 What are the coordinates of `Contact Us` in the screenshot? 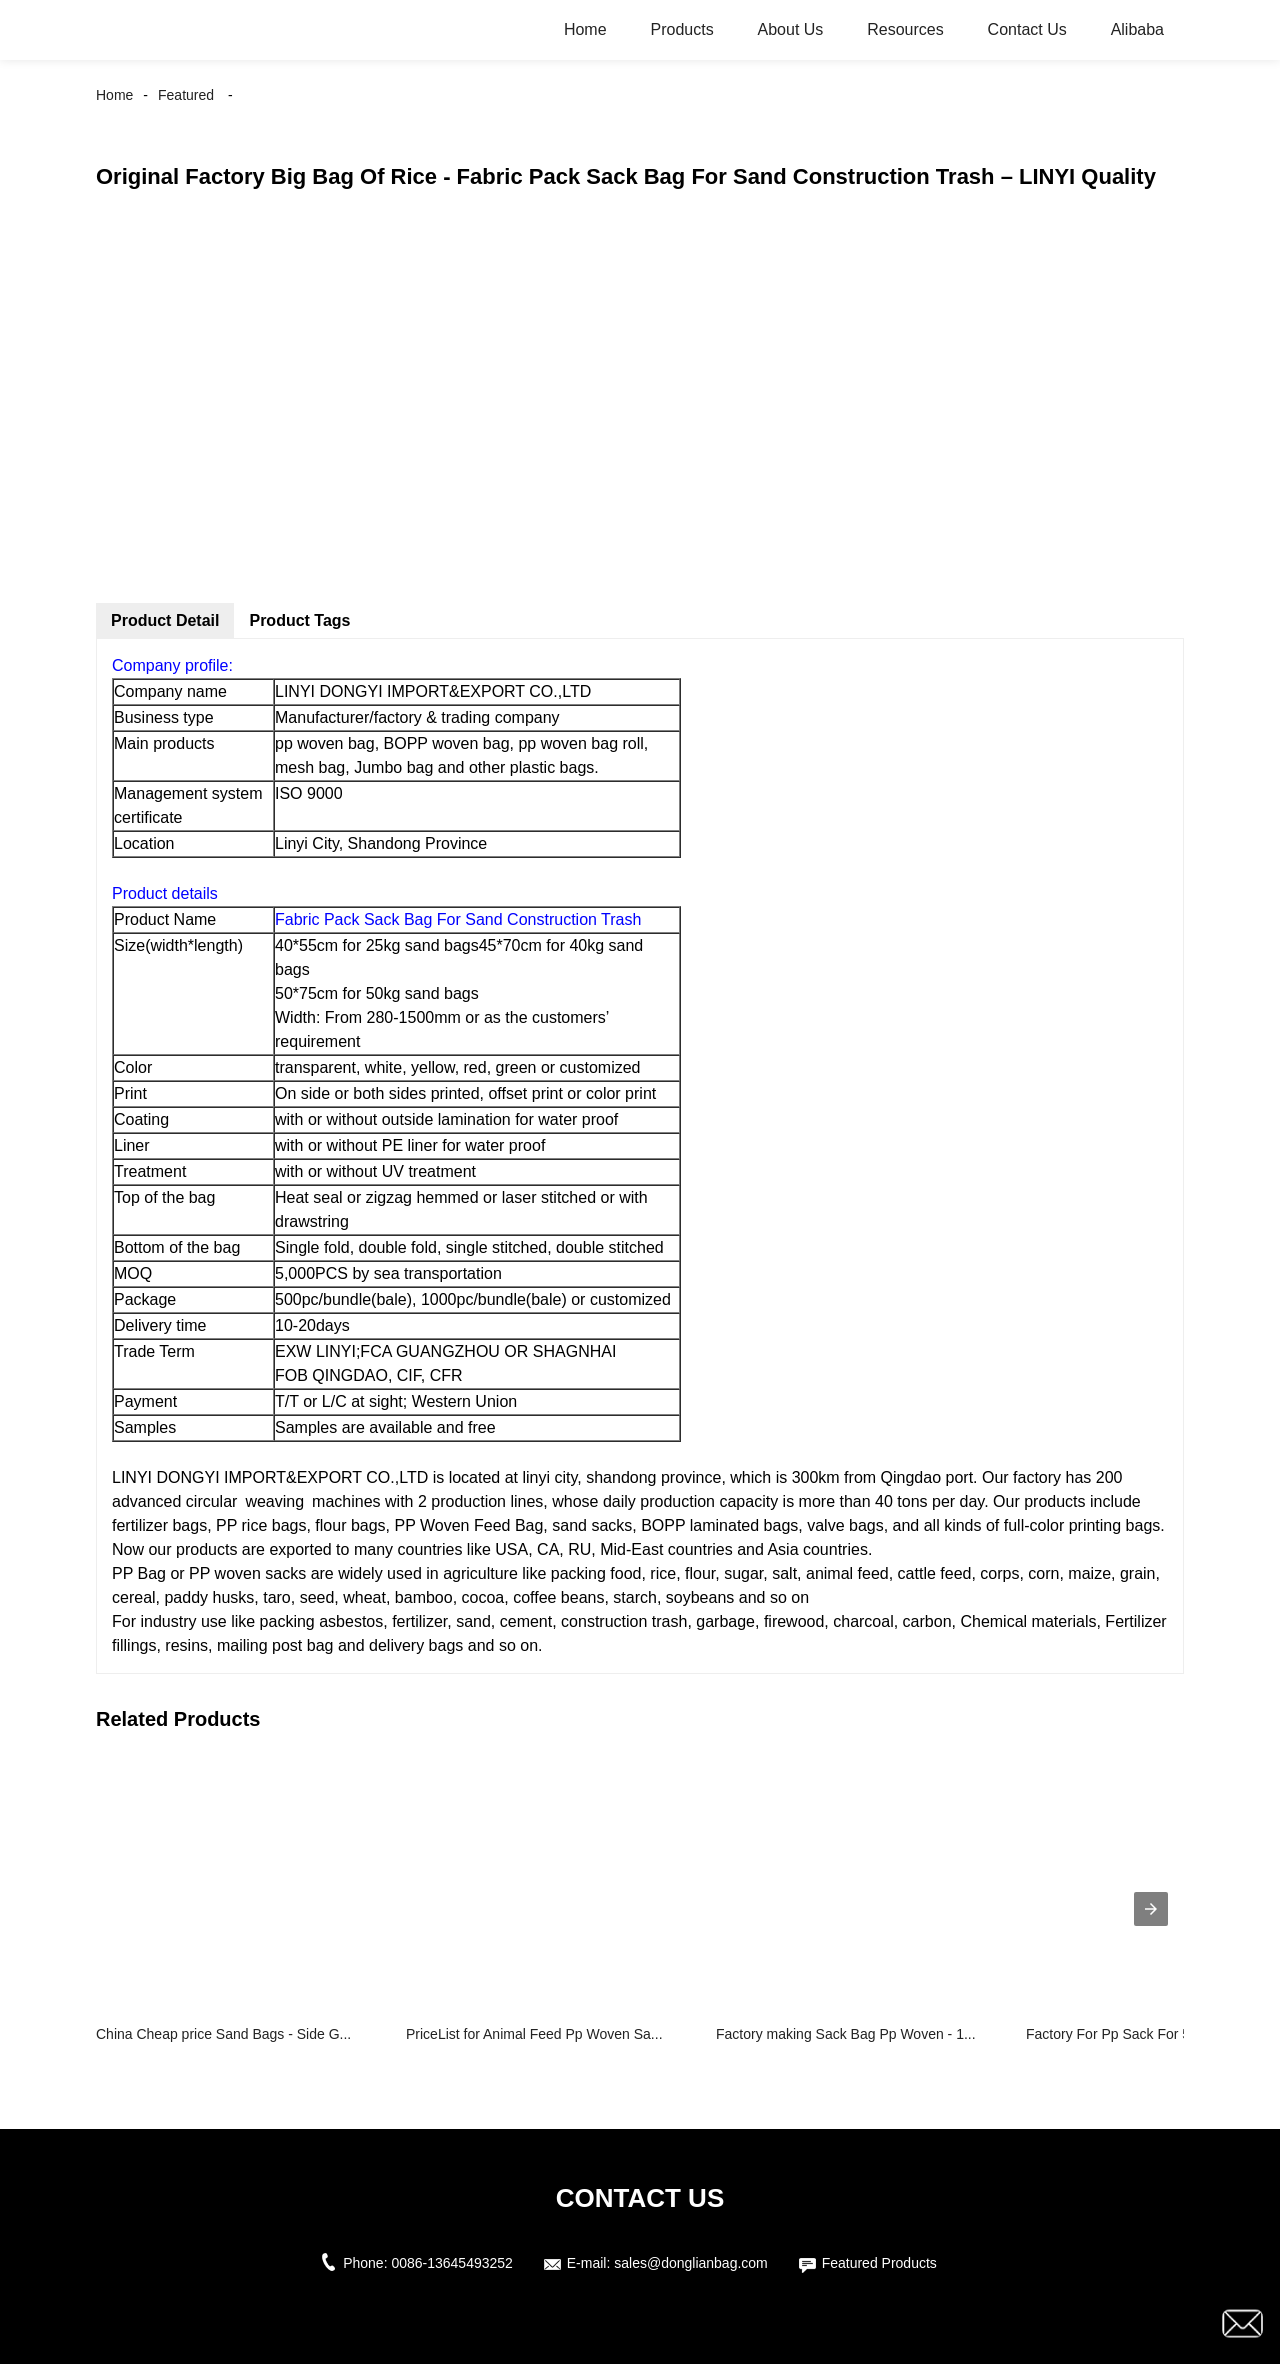 It's located at (1027, 29).